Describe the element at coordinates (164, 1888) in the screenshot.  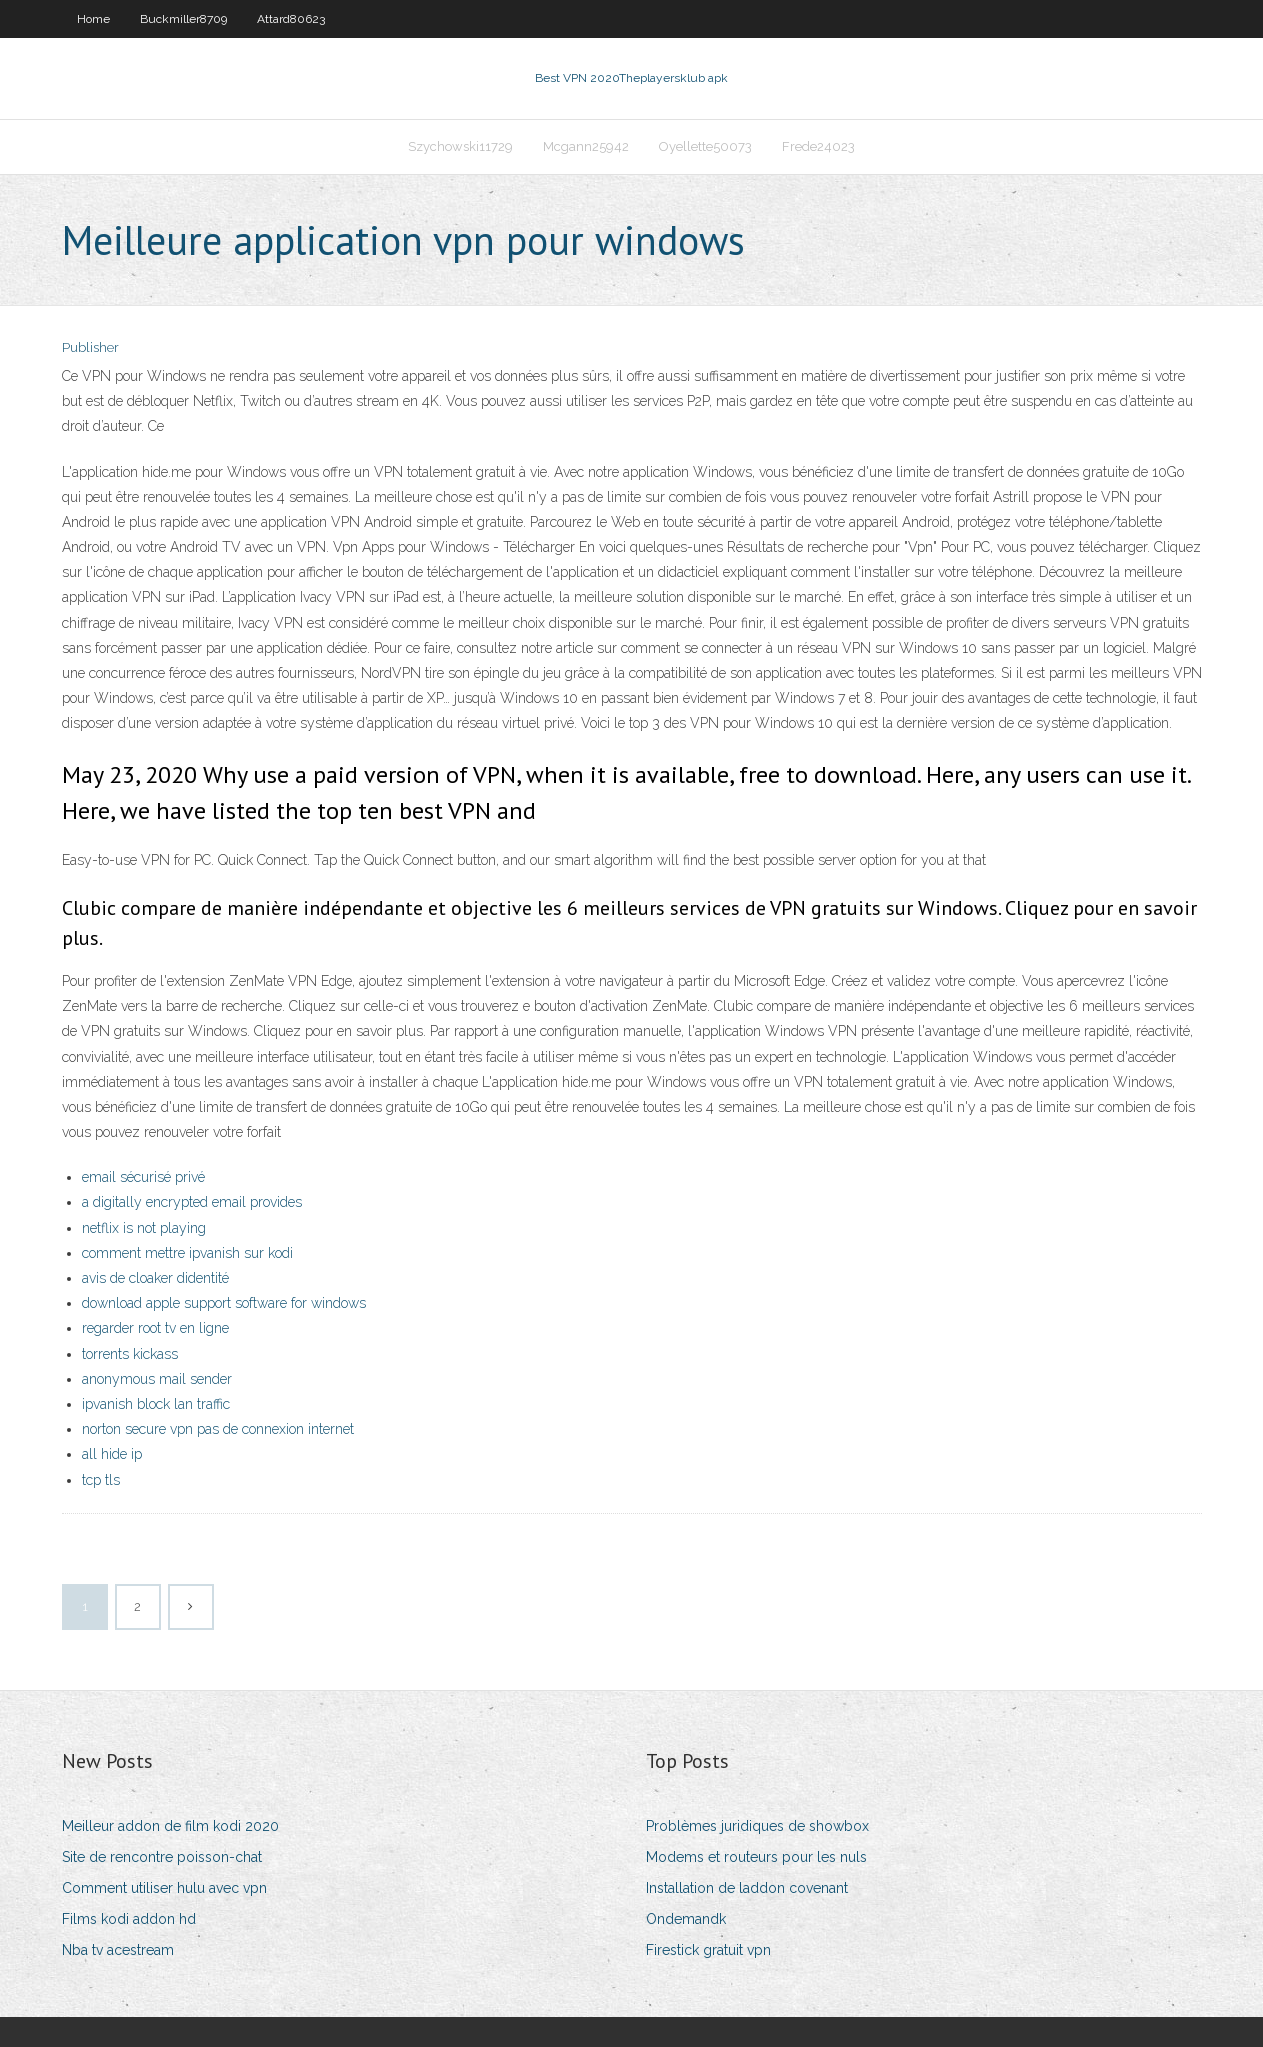
I see `Comment utiliser hulu avec vpn` at that location.